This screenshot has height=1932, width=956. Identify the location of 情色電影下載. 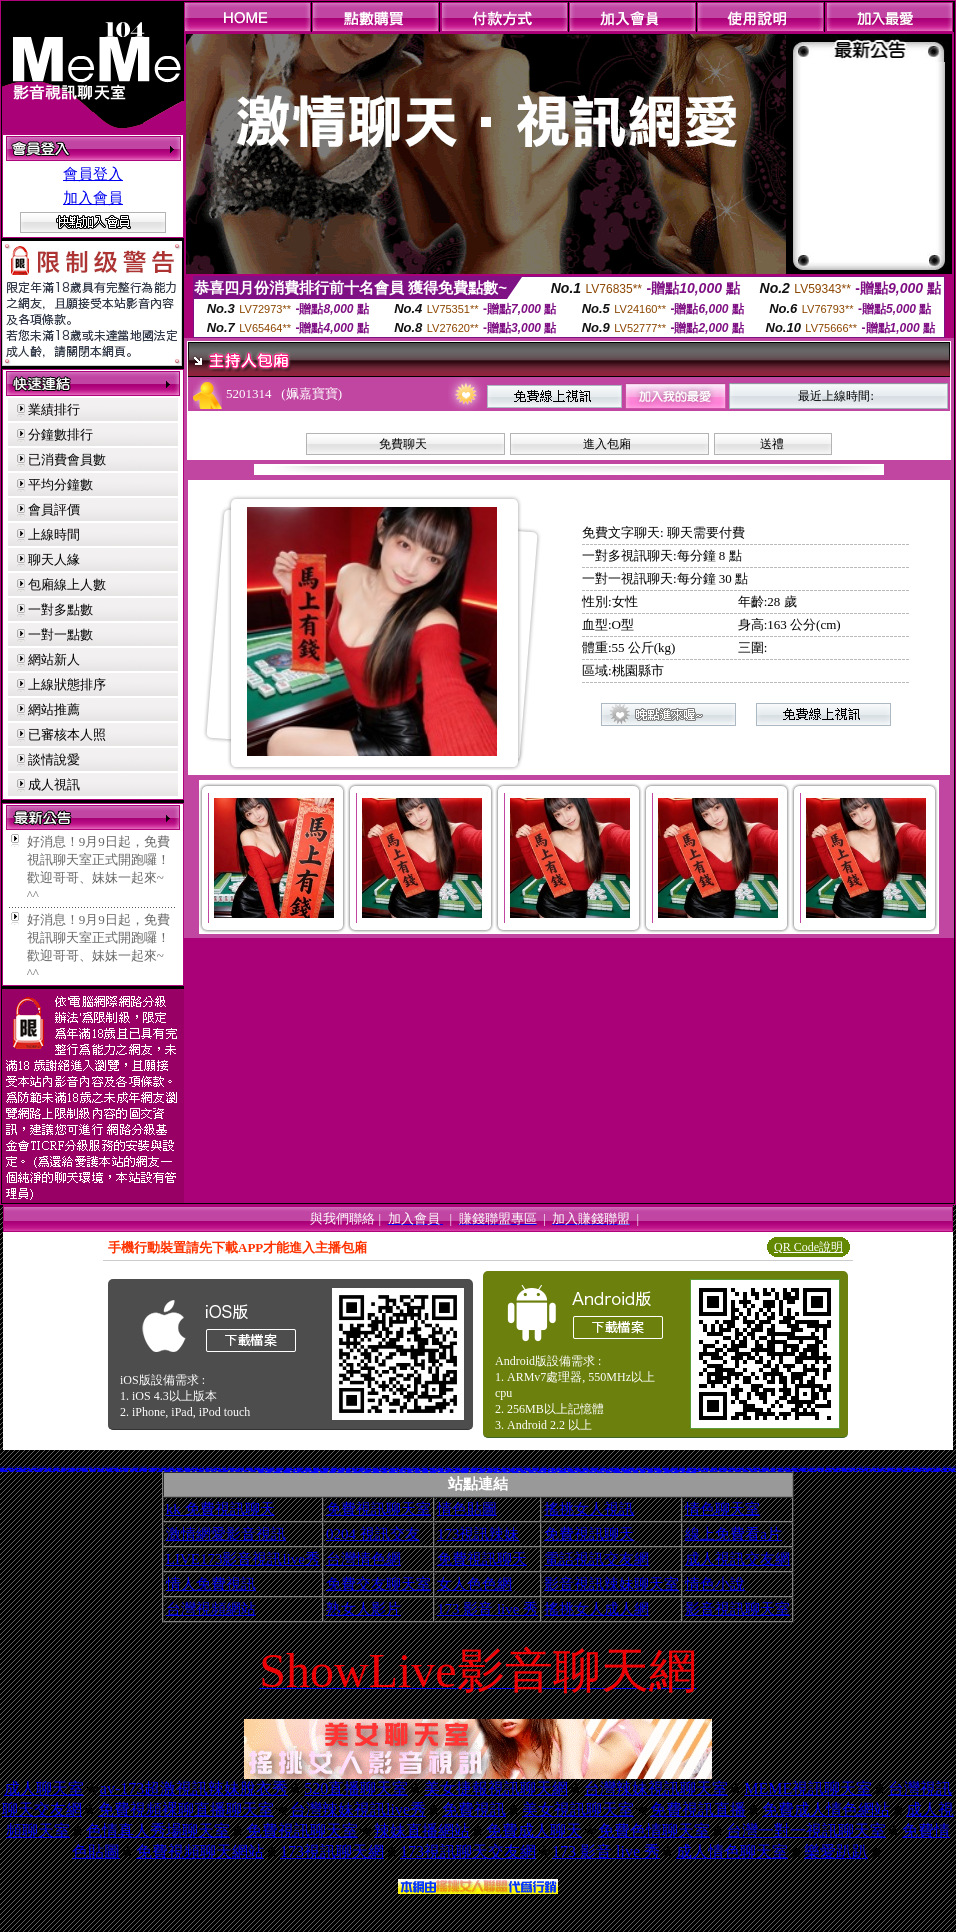
(426, 1470).